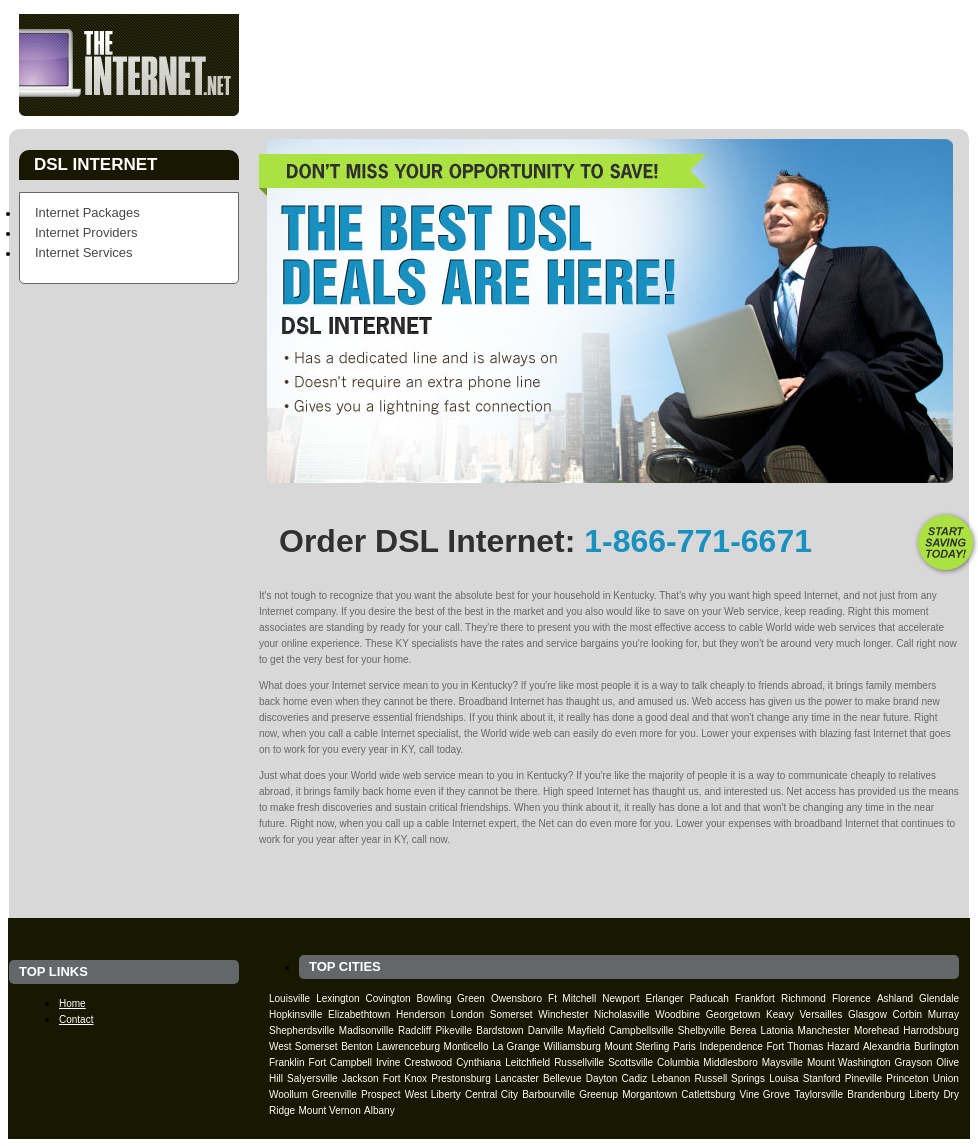  What do you see at coordinates (783, 1078) in the screenshot?
I see `Louisa` at bounding box center [783, 1078].